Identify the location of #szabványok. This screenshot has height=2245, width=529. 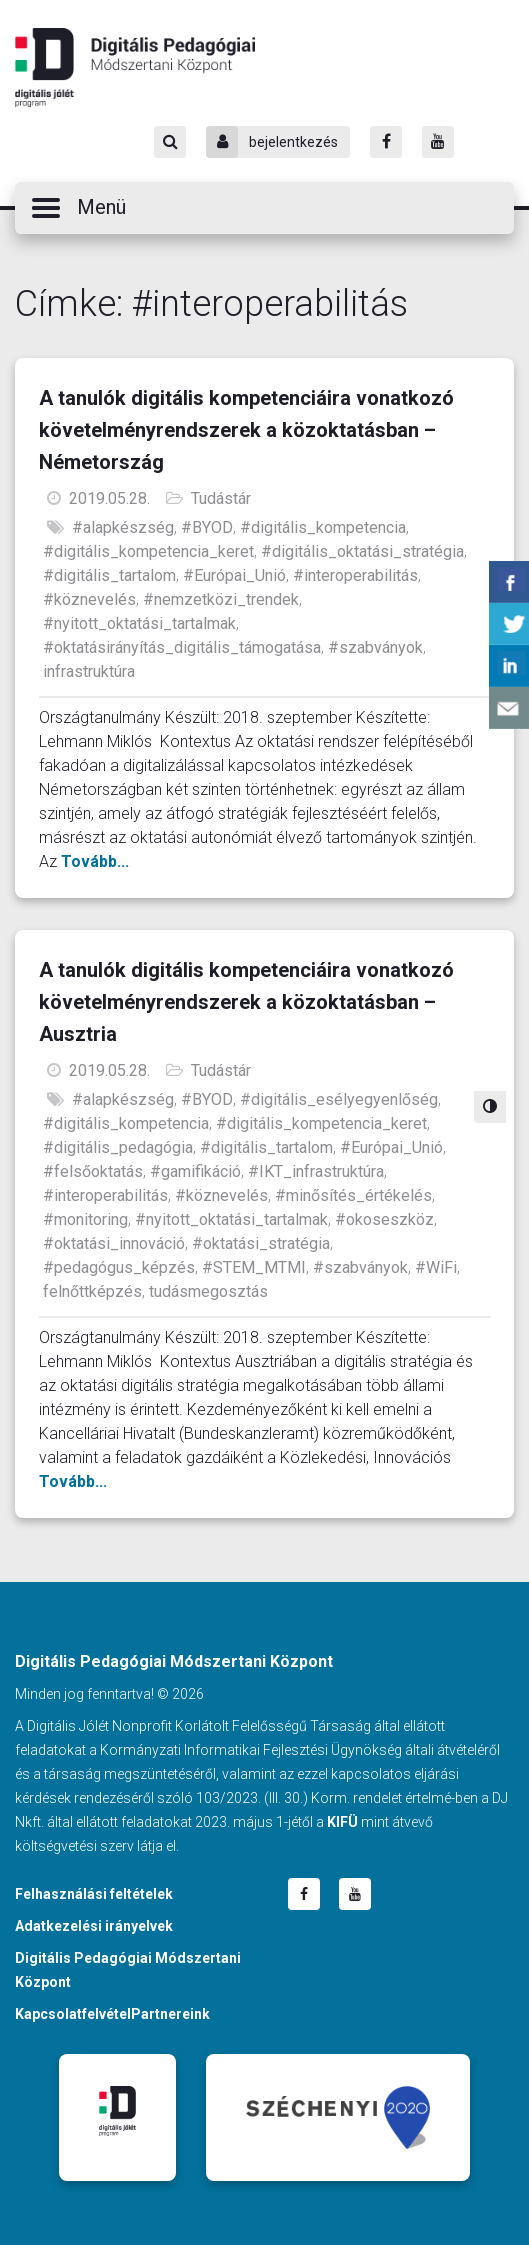
(375, 647).